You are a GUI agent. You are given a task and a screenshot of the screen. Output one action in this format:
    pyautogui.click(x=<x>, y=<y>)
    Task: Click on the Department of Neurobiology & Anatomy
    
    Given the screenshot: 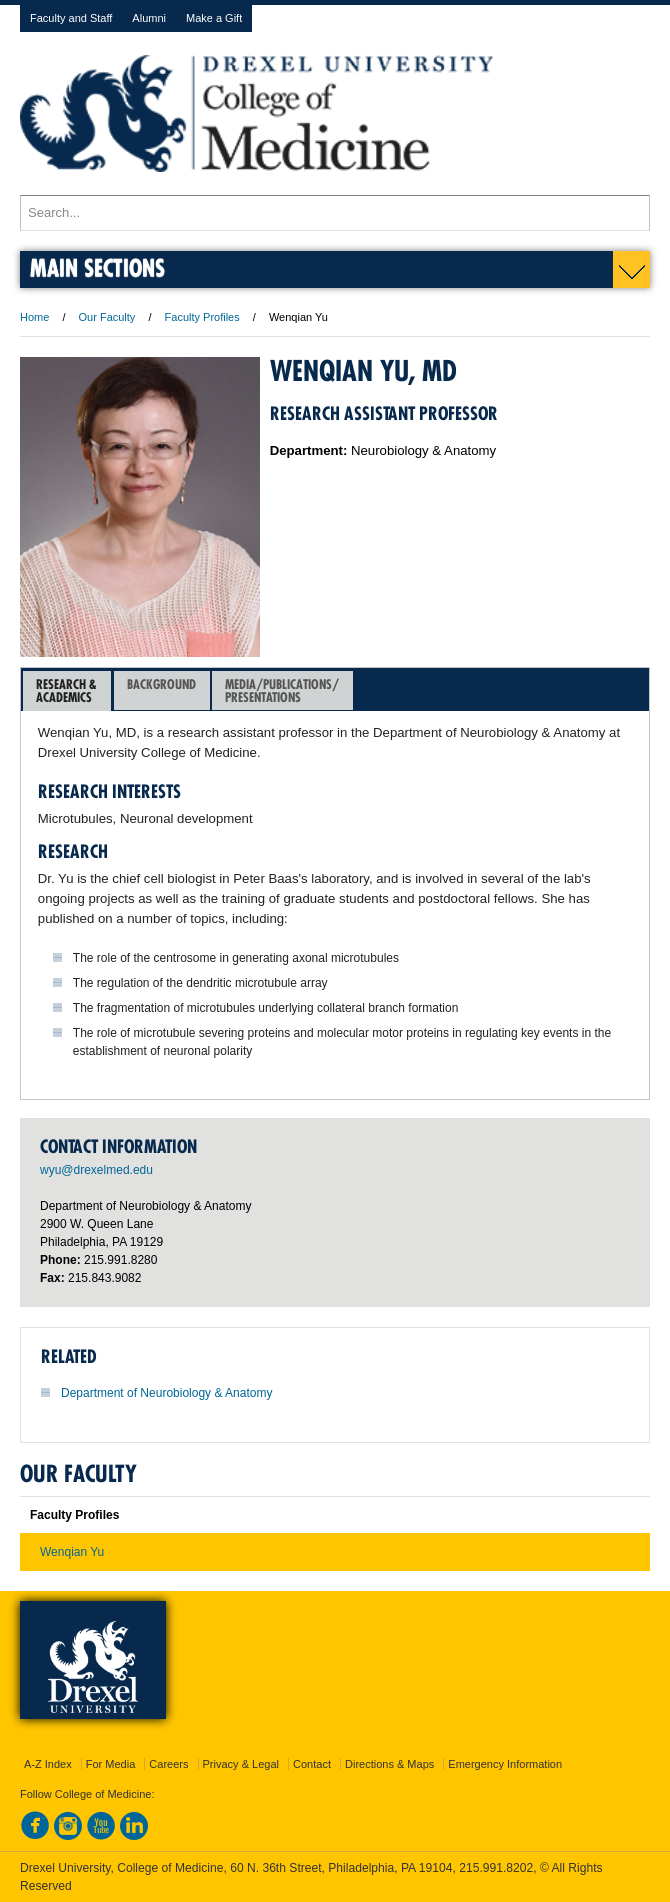 What is the action you would take?
    pyautogui.click(x=166, y=1393)
    